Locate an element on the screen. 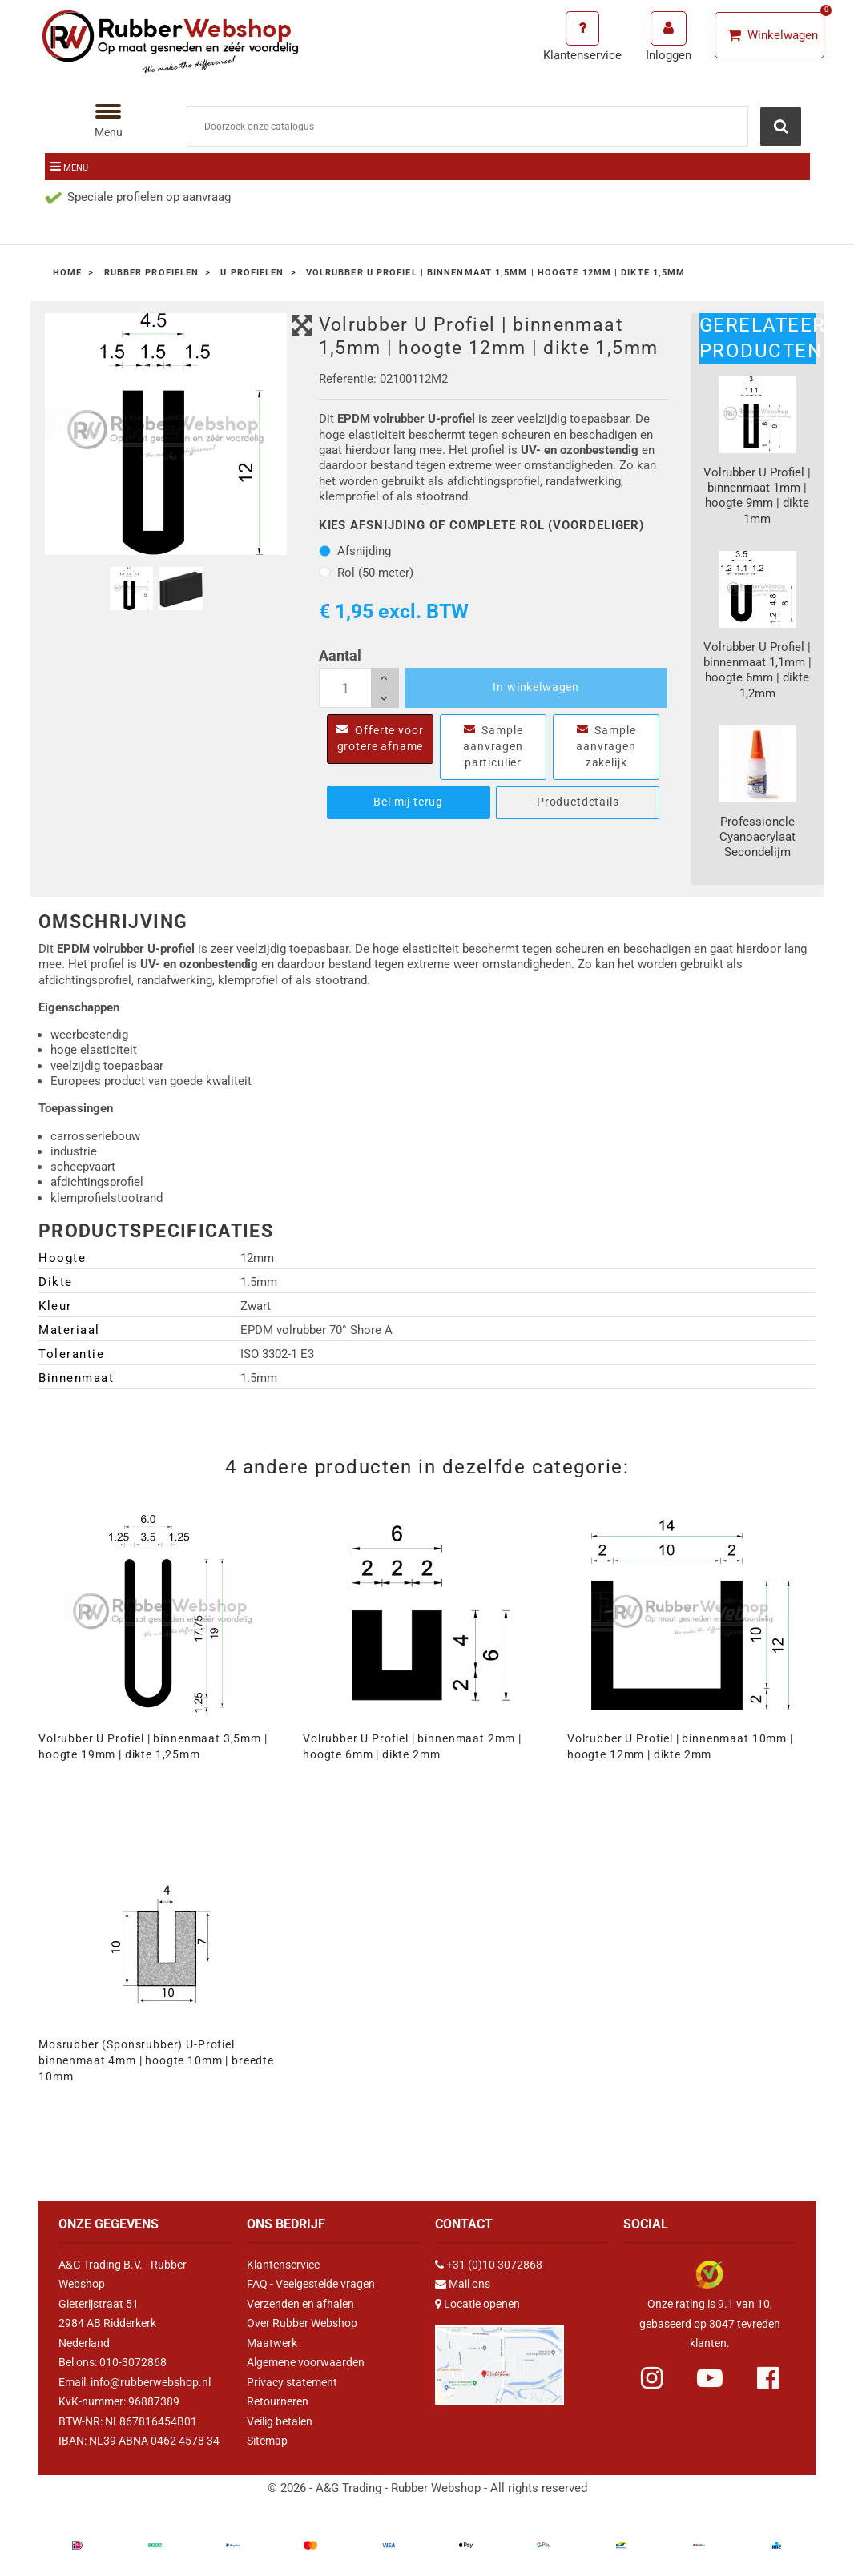 The width and height of the screenshot is (854, 2576). Verzenden en afhalen is located at coordinates (300, 2303).